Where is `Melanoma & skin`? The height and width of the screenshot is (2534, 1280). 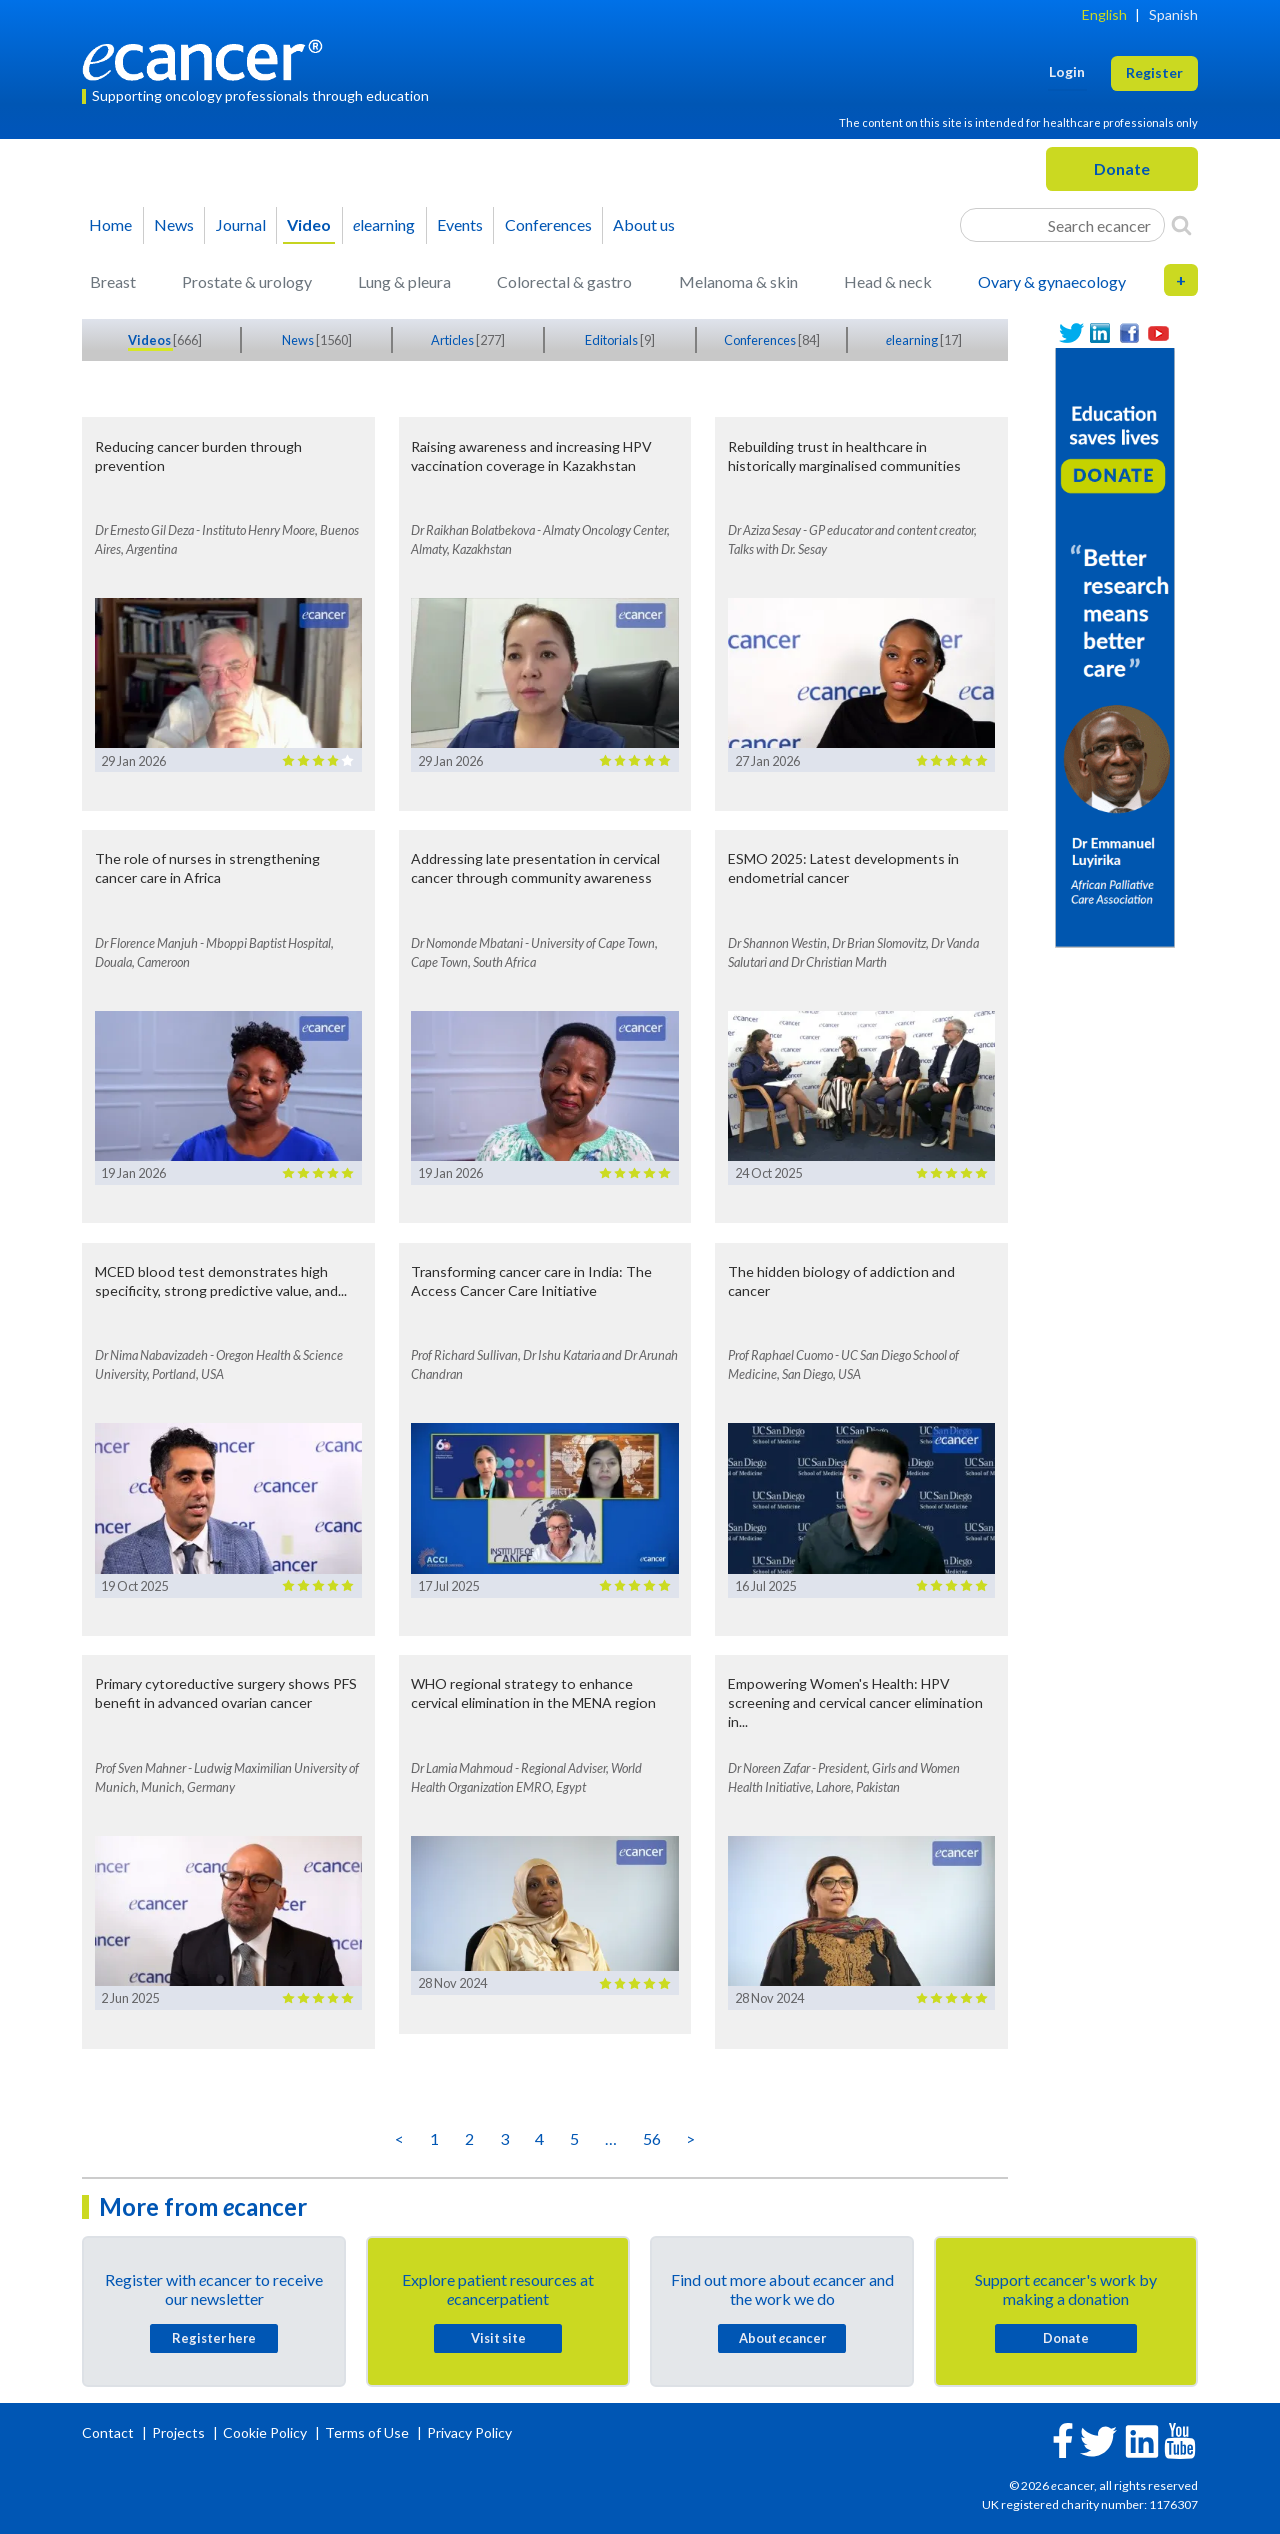
Melanoma & skin is located at coordinates (738, 281).